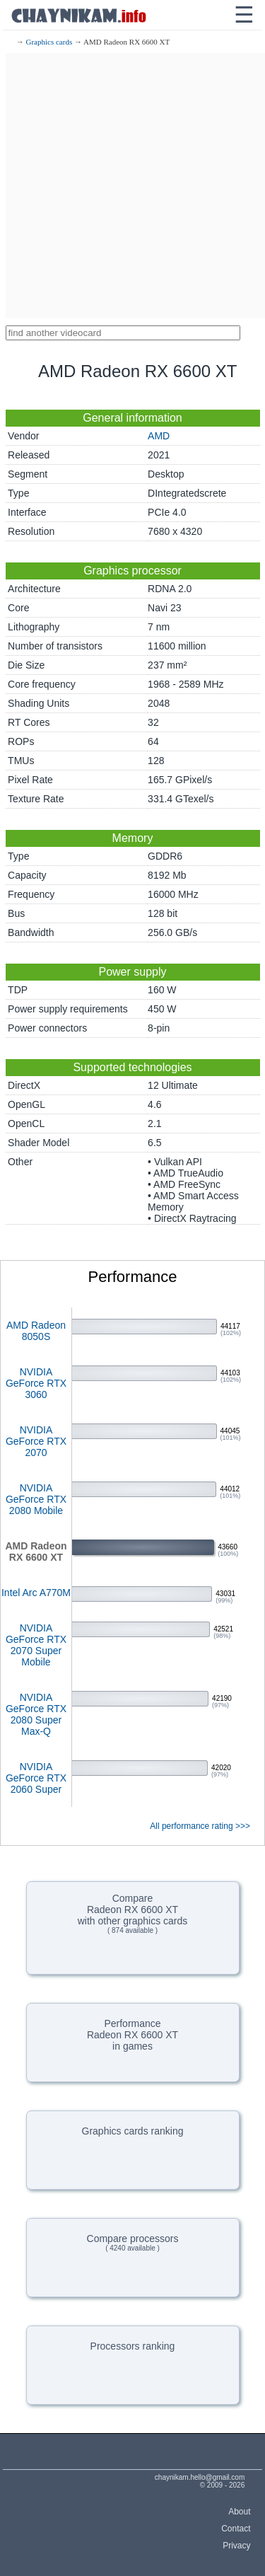  Describe the element at coordinates (36, 1441) in the screenshot. I see `NVIDIA GeForce RTX 2070` at that location.